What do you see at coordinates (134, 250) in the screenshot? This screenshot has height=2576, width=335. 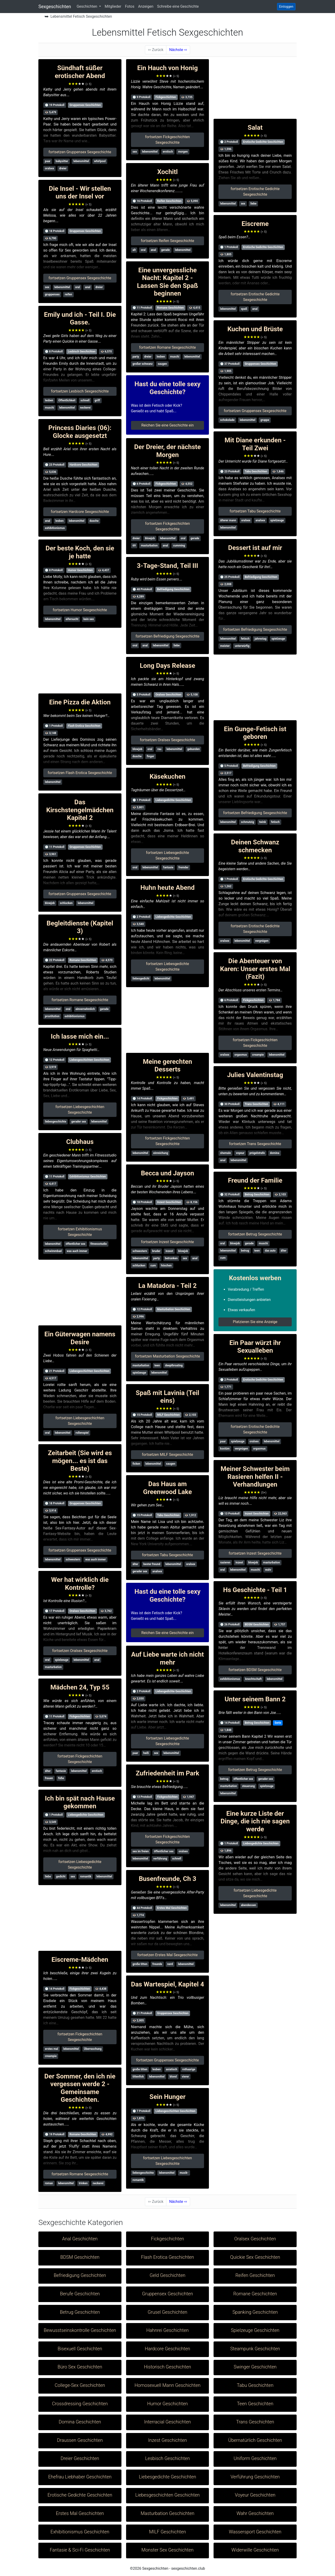 I see `alt` at bounding box center [134, 250].